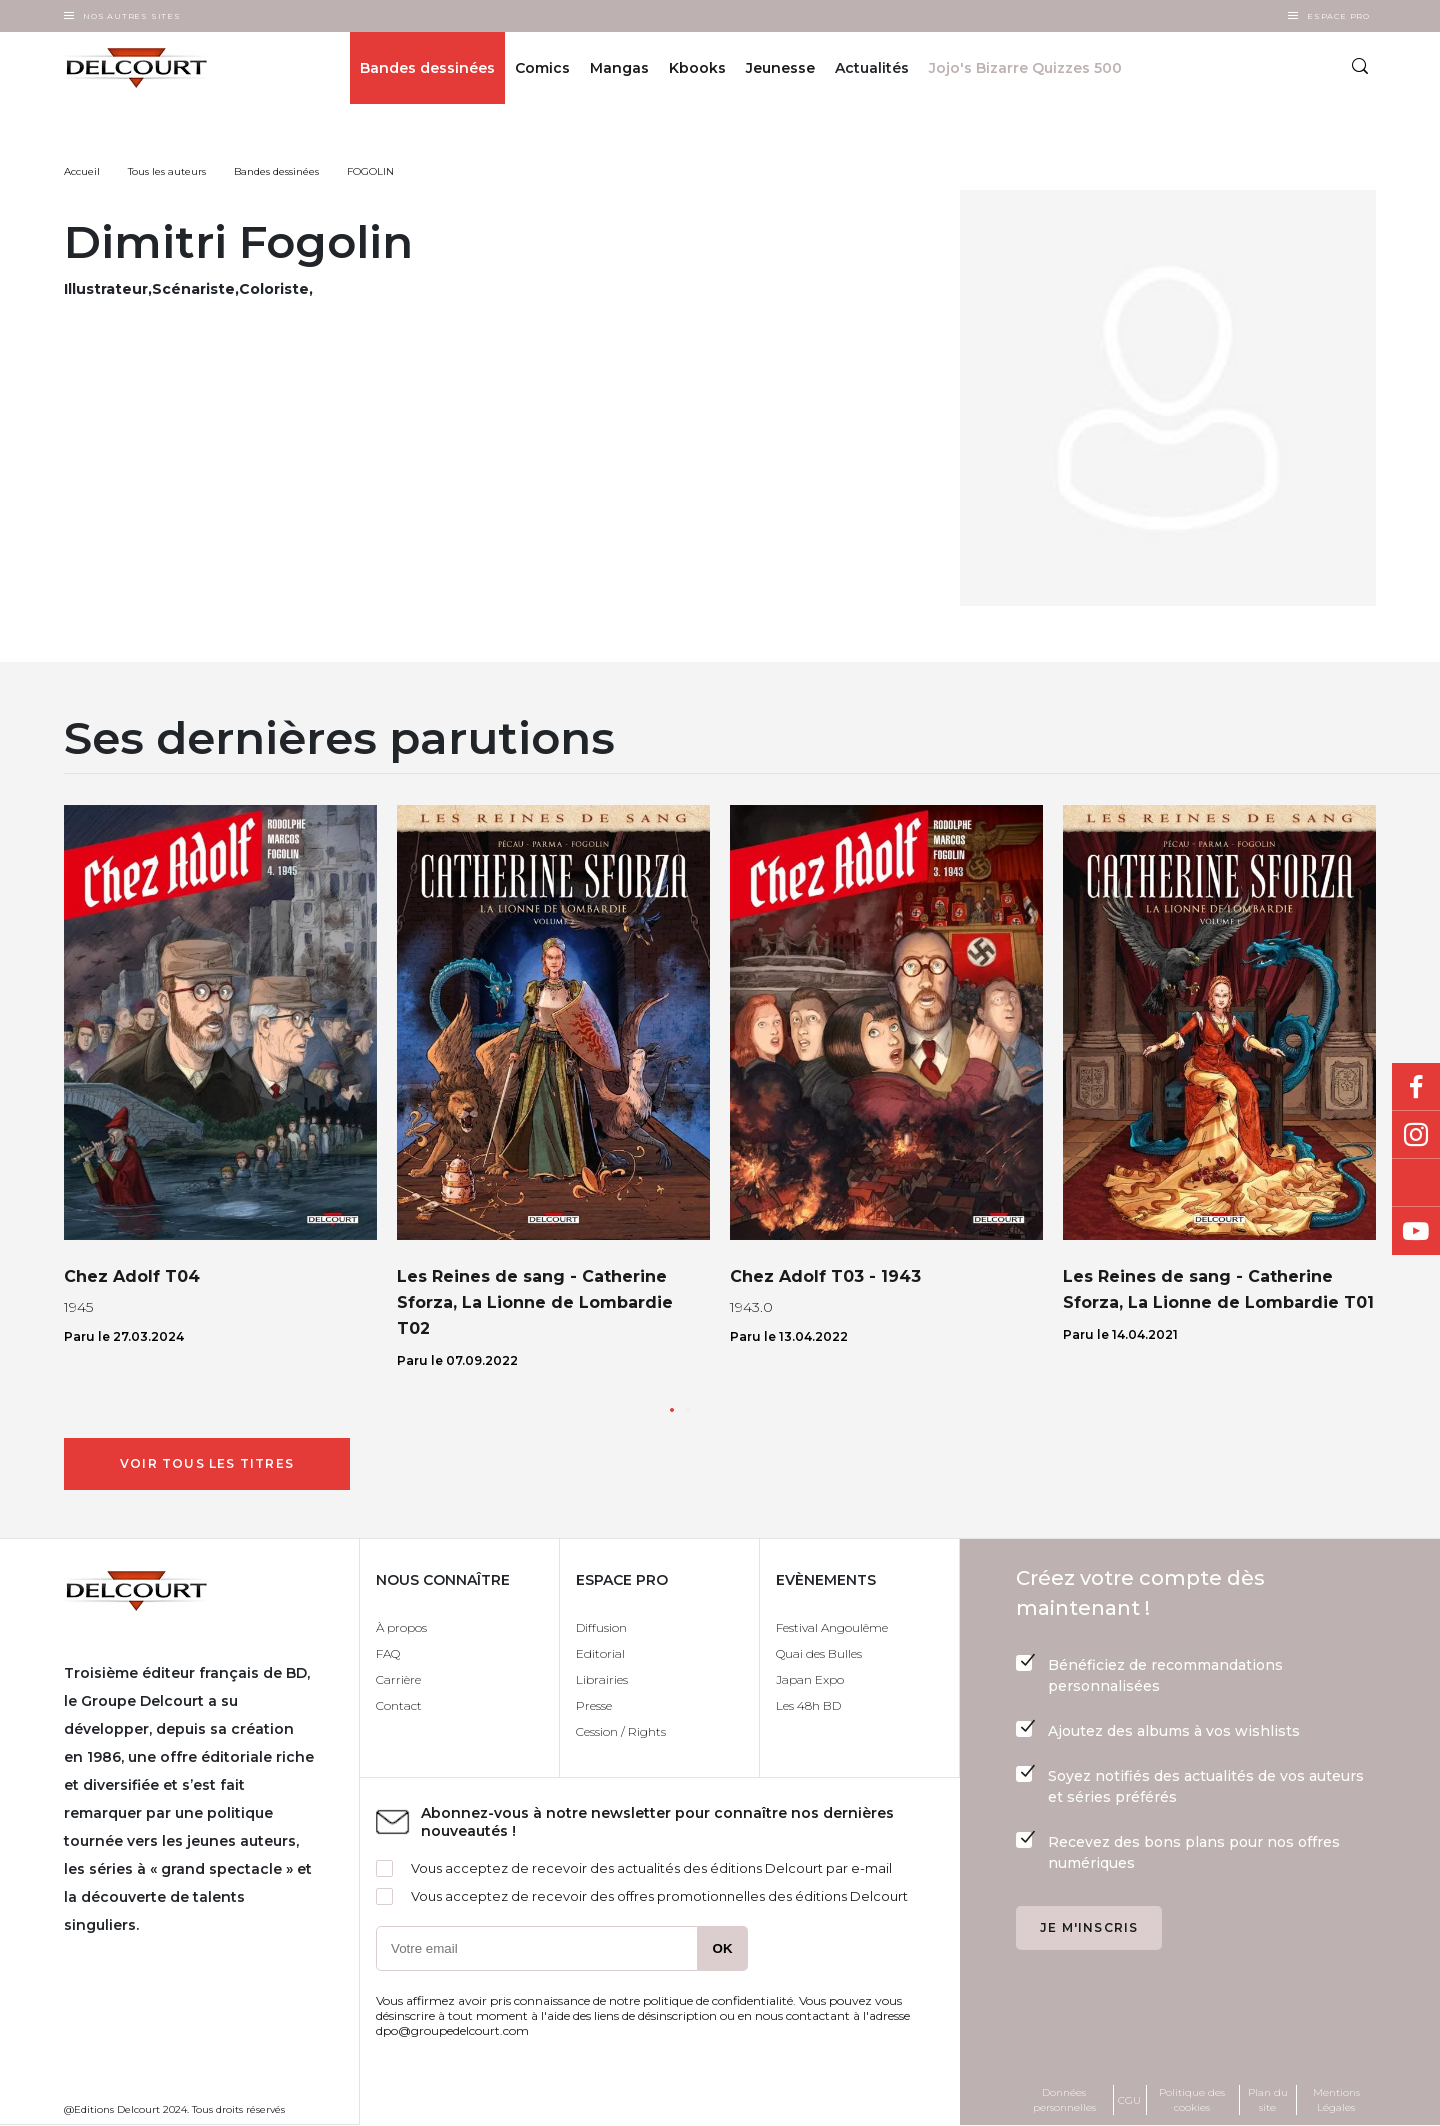 Image resolution: width=1440 pixels, height=2126 pixels. Describe the element at coordinates (1129, 2100) in the screenshot. I see `CGU` at that location.